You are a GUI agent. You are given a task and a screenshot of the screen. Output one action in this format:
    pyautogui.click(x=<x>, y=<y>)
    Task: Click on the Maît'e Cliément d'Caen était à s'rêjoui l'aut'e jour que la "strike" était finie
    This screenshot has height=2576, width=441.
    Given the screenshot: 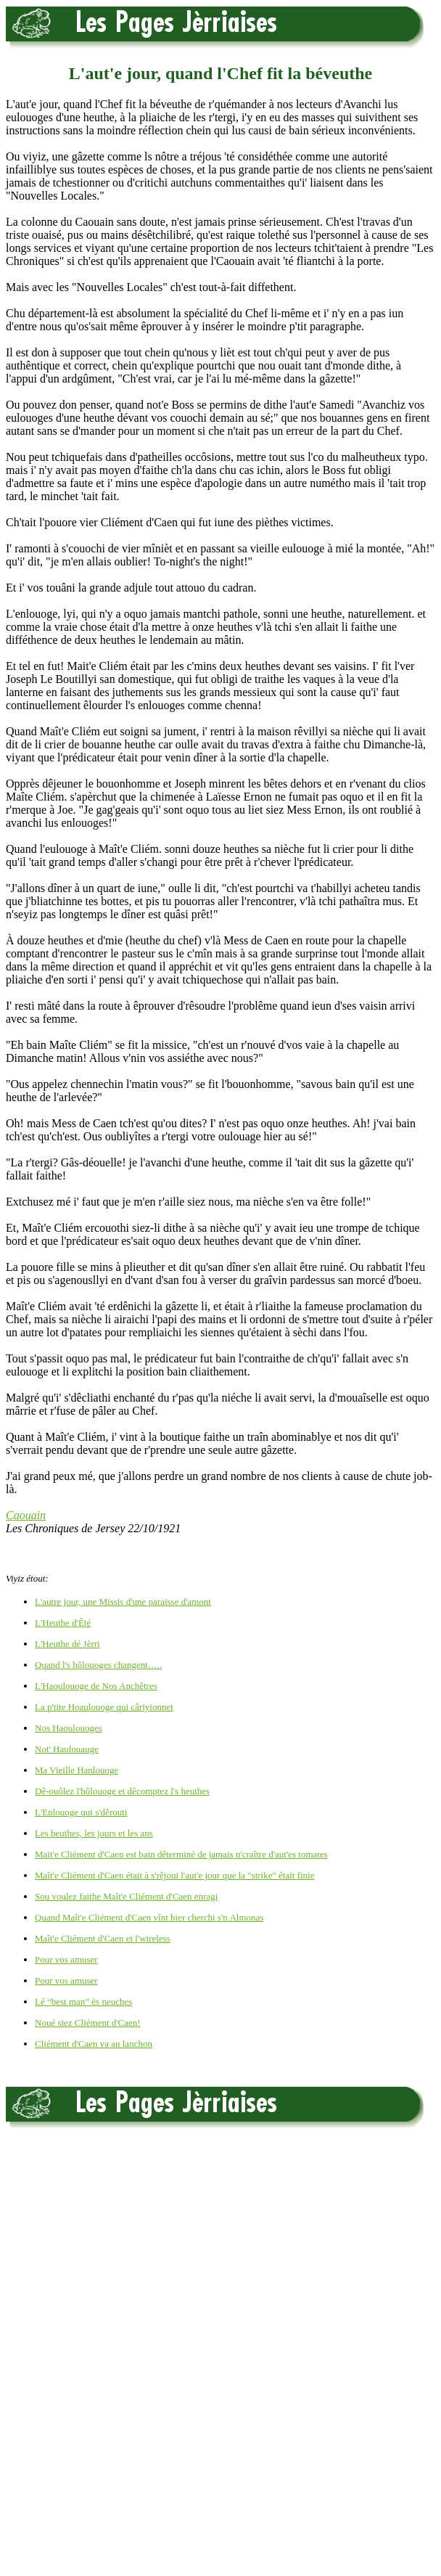 What is the action you would take?
    pyautogui.click(x=174, y=1875)
    